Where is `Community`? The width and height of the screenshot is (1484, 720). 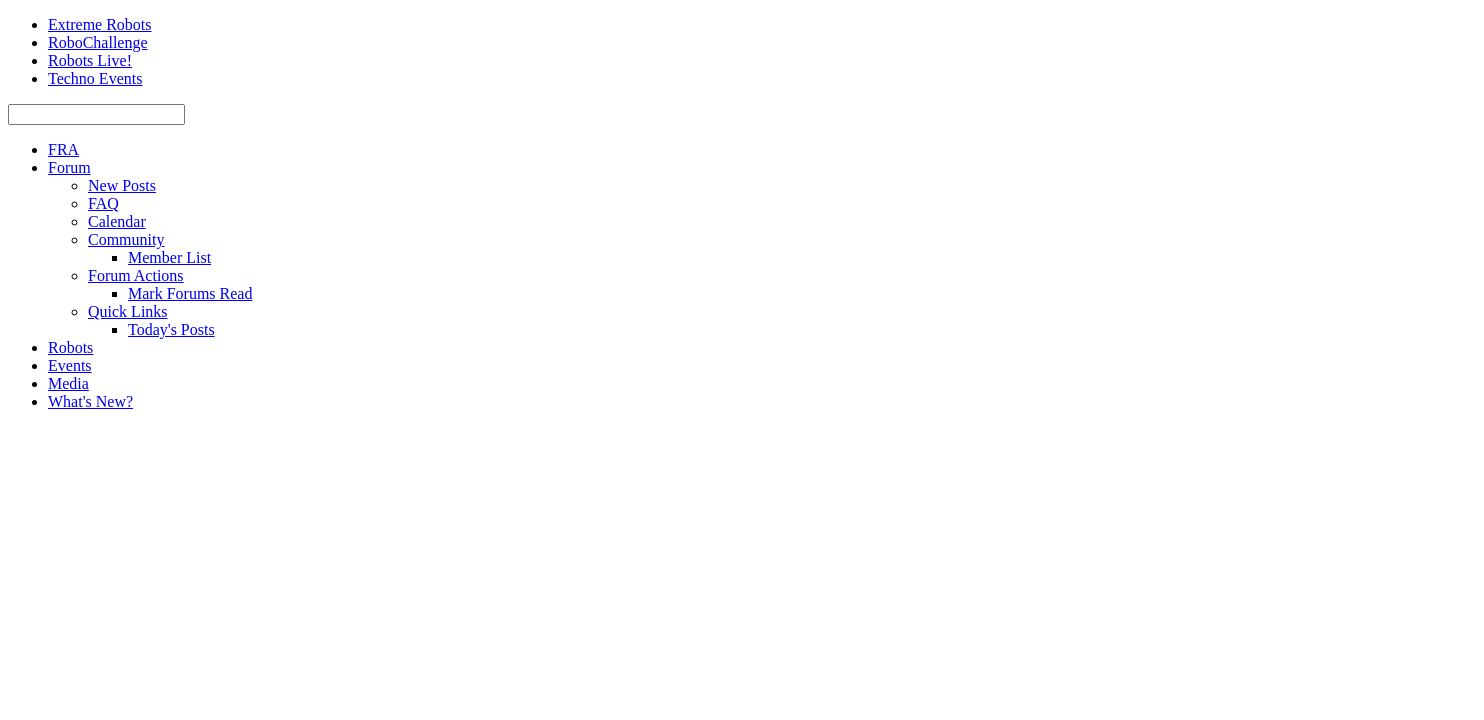
Community is located at coordinates (126, 239).